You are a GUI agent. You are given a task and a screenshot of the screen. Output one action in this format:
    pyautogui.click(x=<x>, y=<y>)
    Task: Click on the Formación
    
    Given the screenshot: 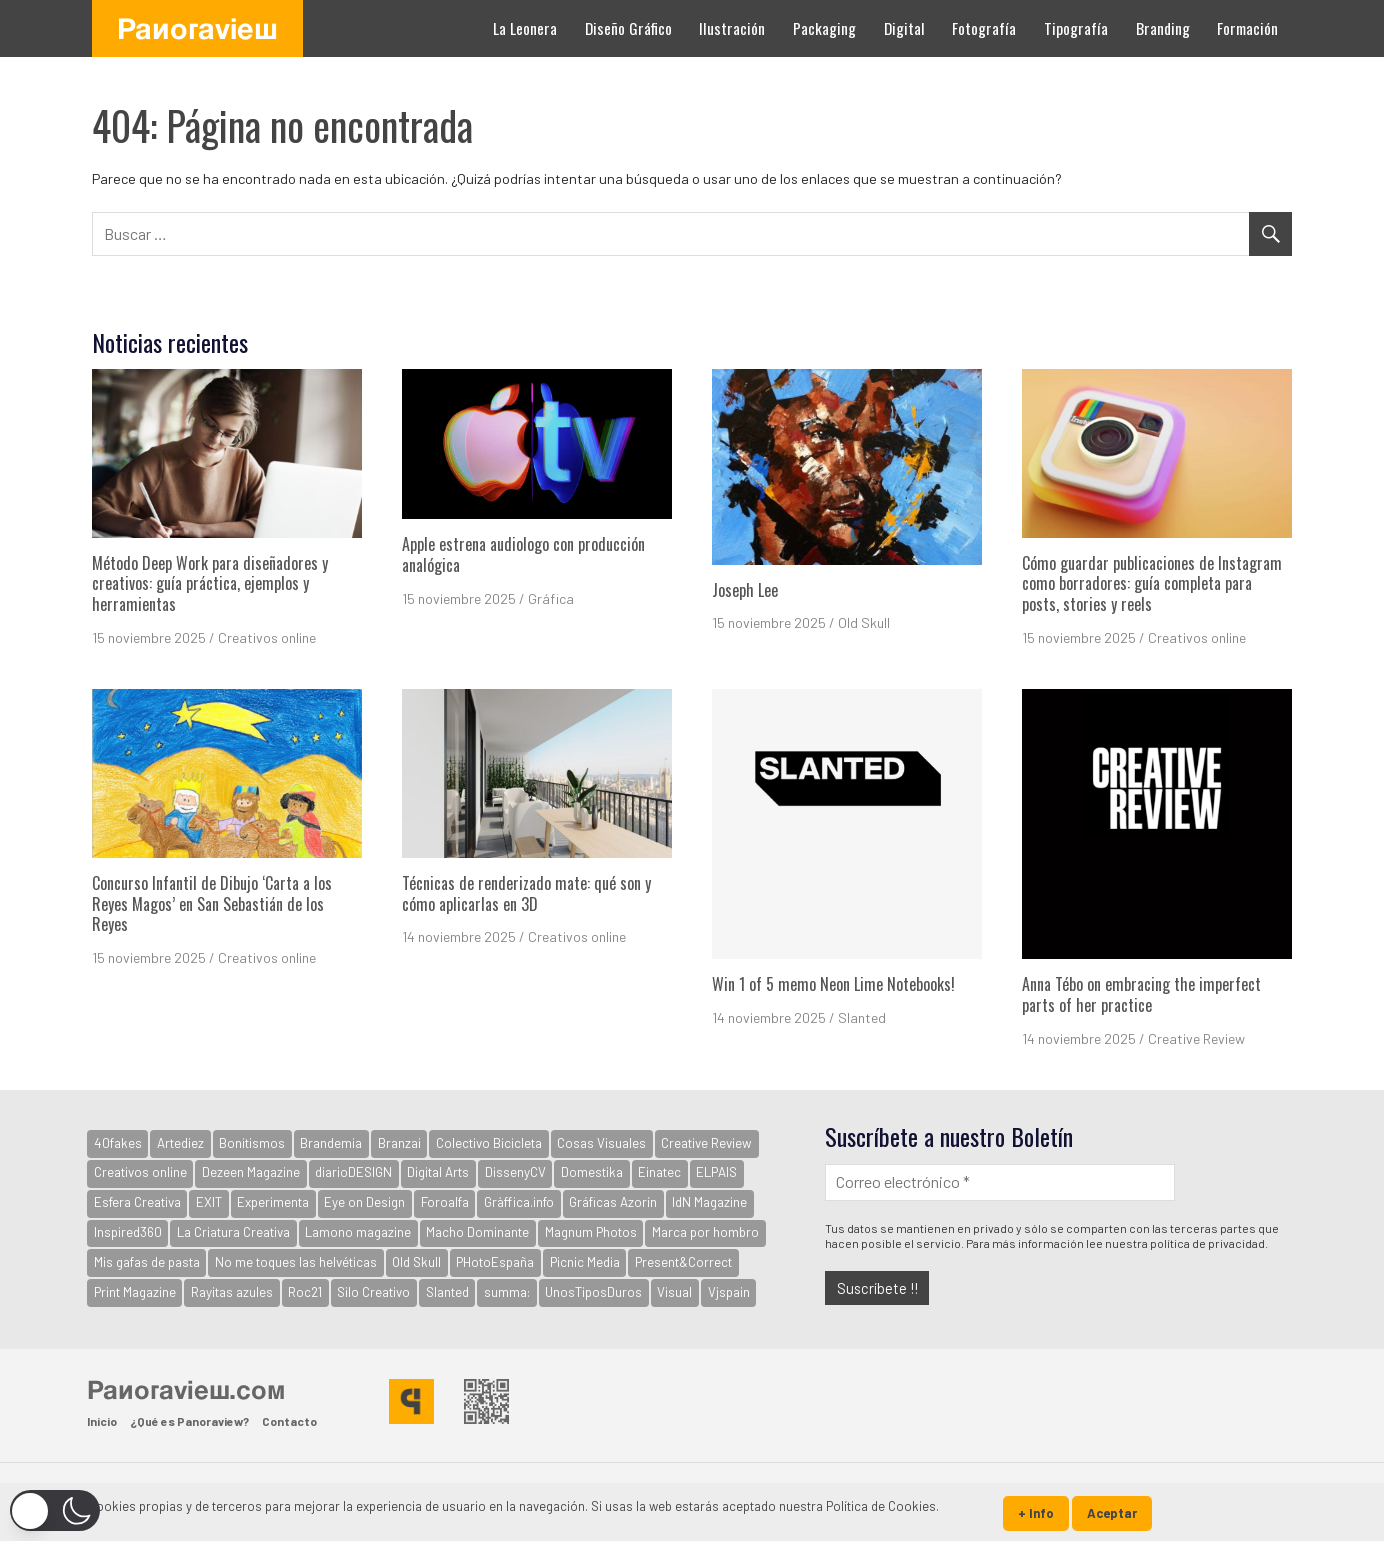 What is the action you would take?
    pyautogui.click(x=1247, y=28)
    